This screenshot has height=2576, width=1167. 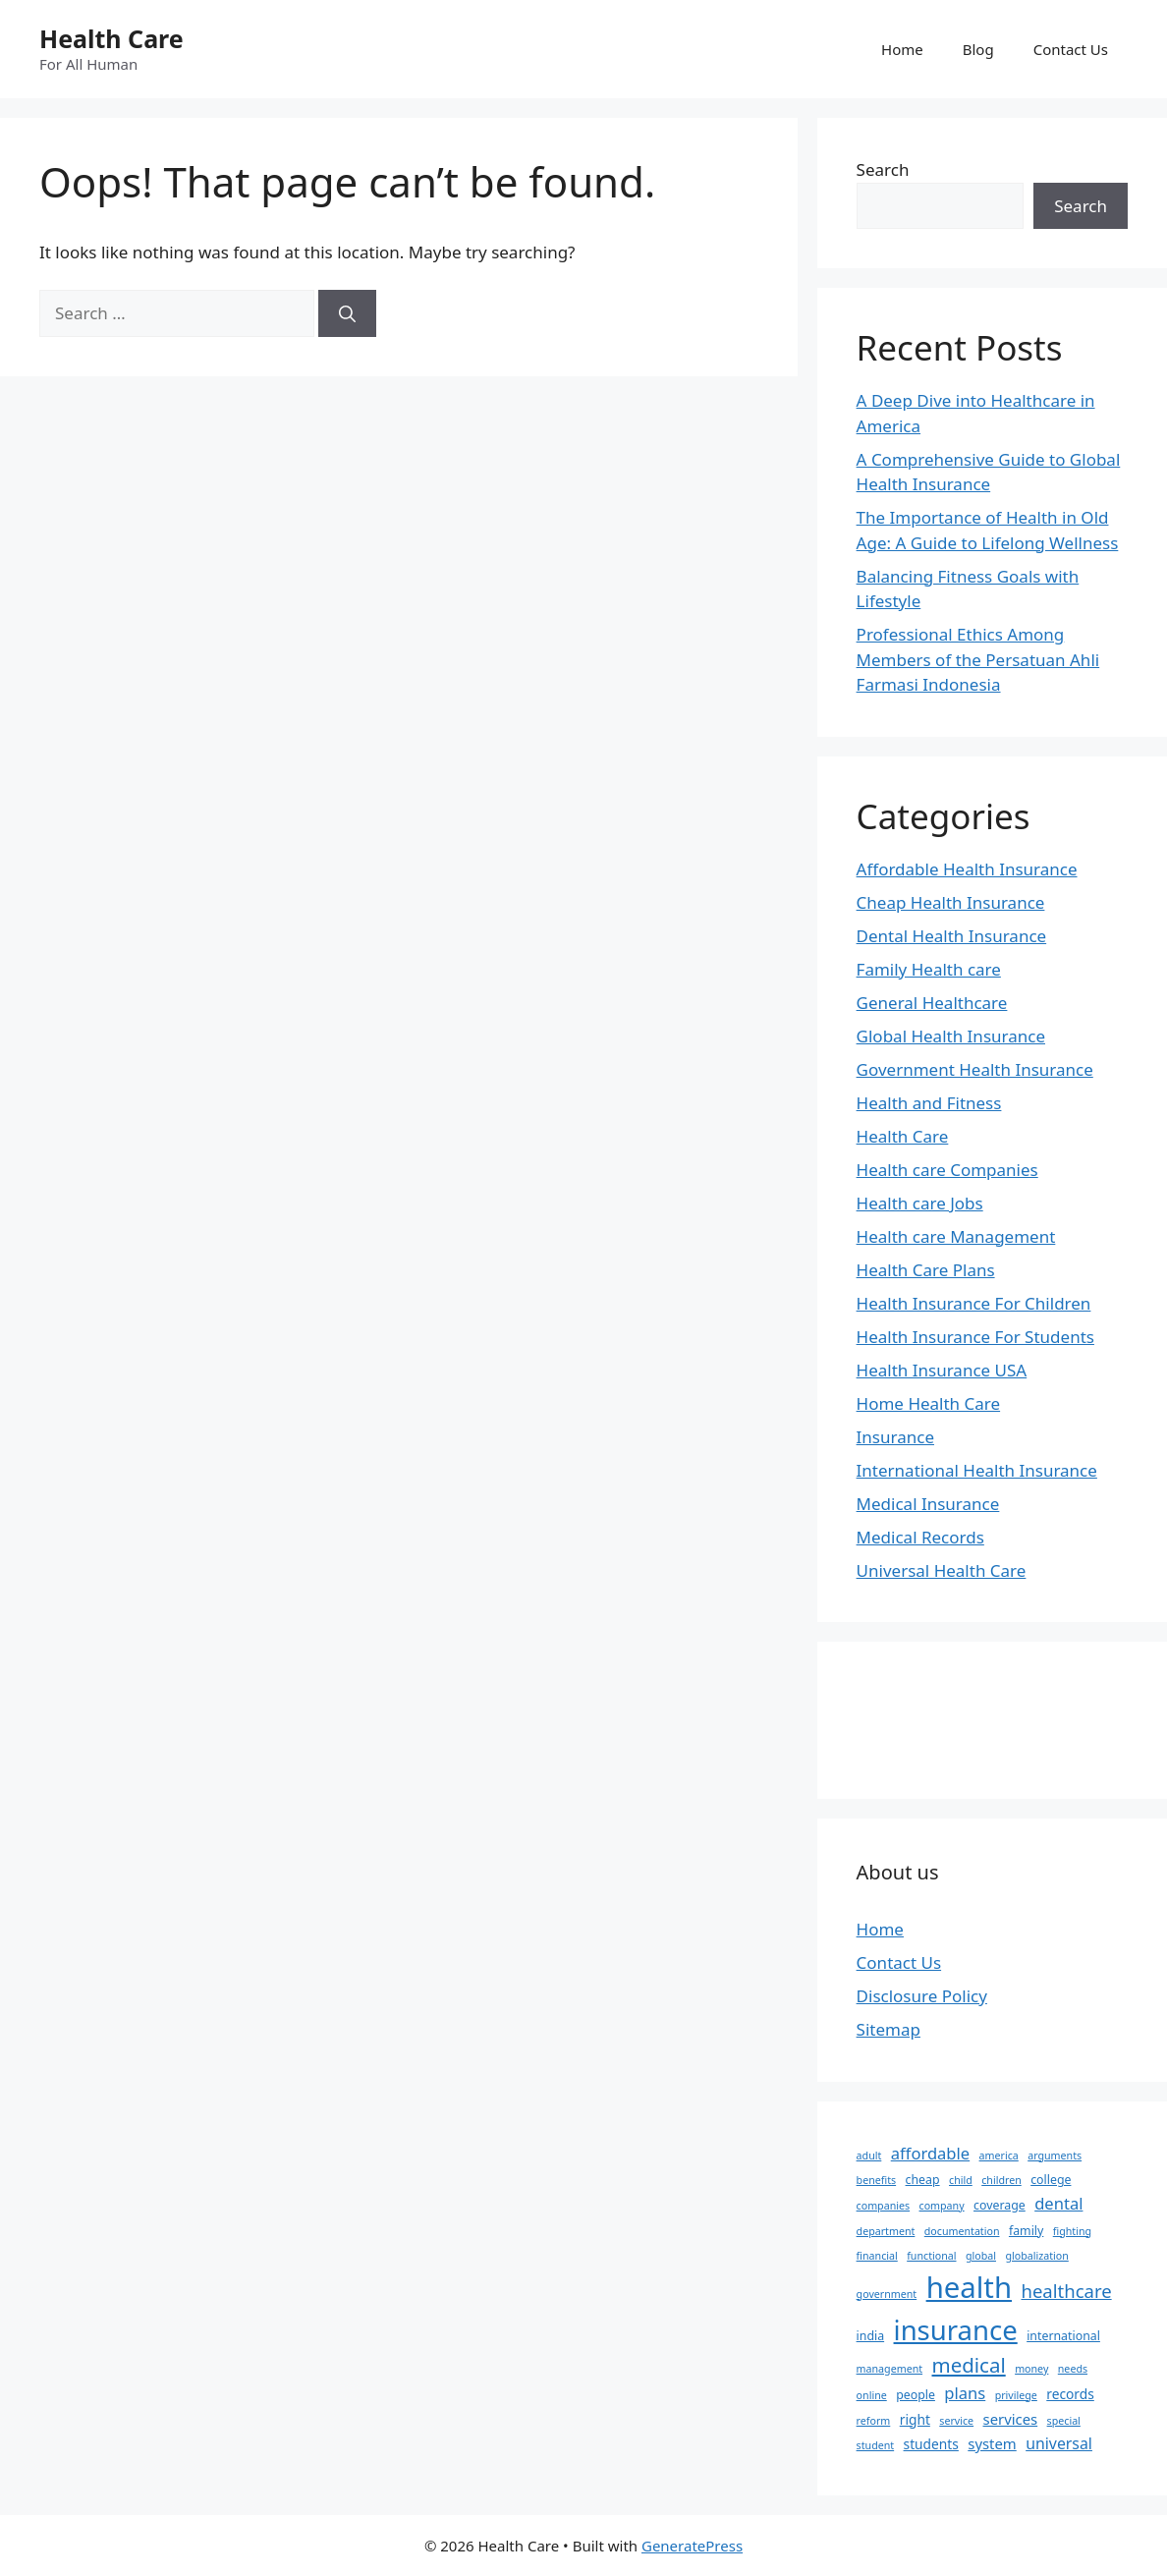 What do you see at coordinates (926, 1270) in the screenshot?
I see `Health Care Plans` at bounding box center [926, 1270].